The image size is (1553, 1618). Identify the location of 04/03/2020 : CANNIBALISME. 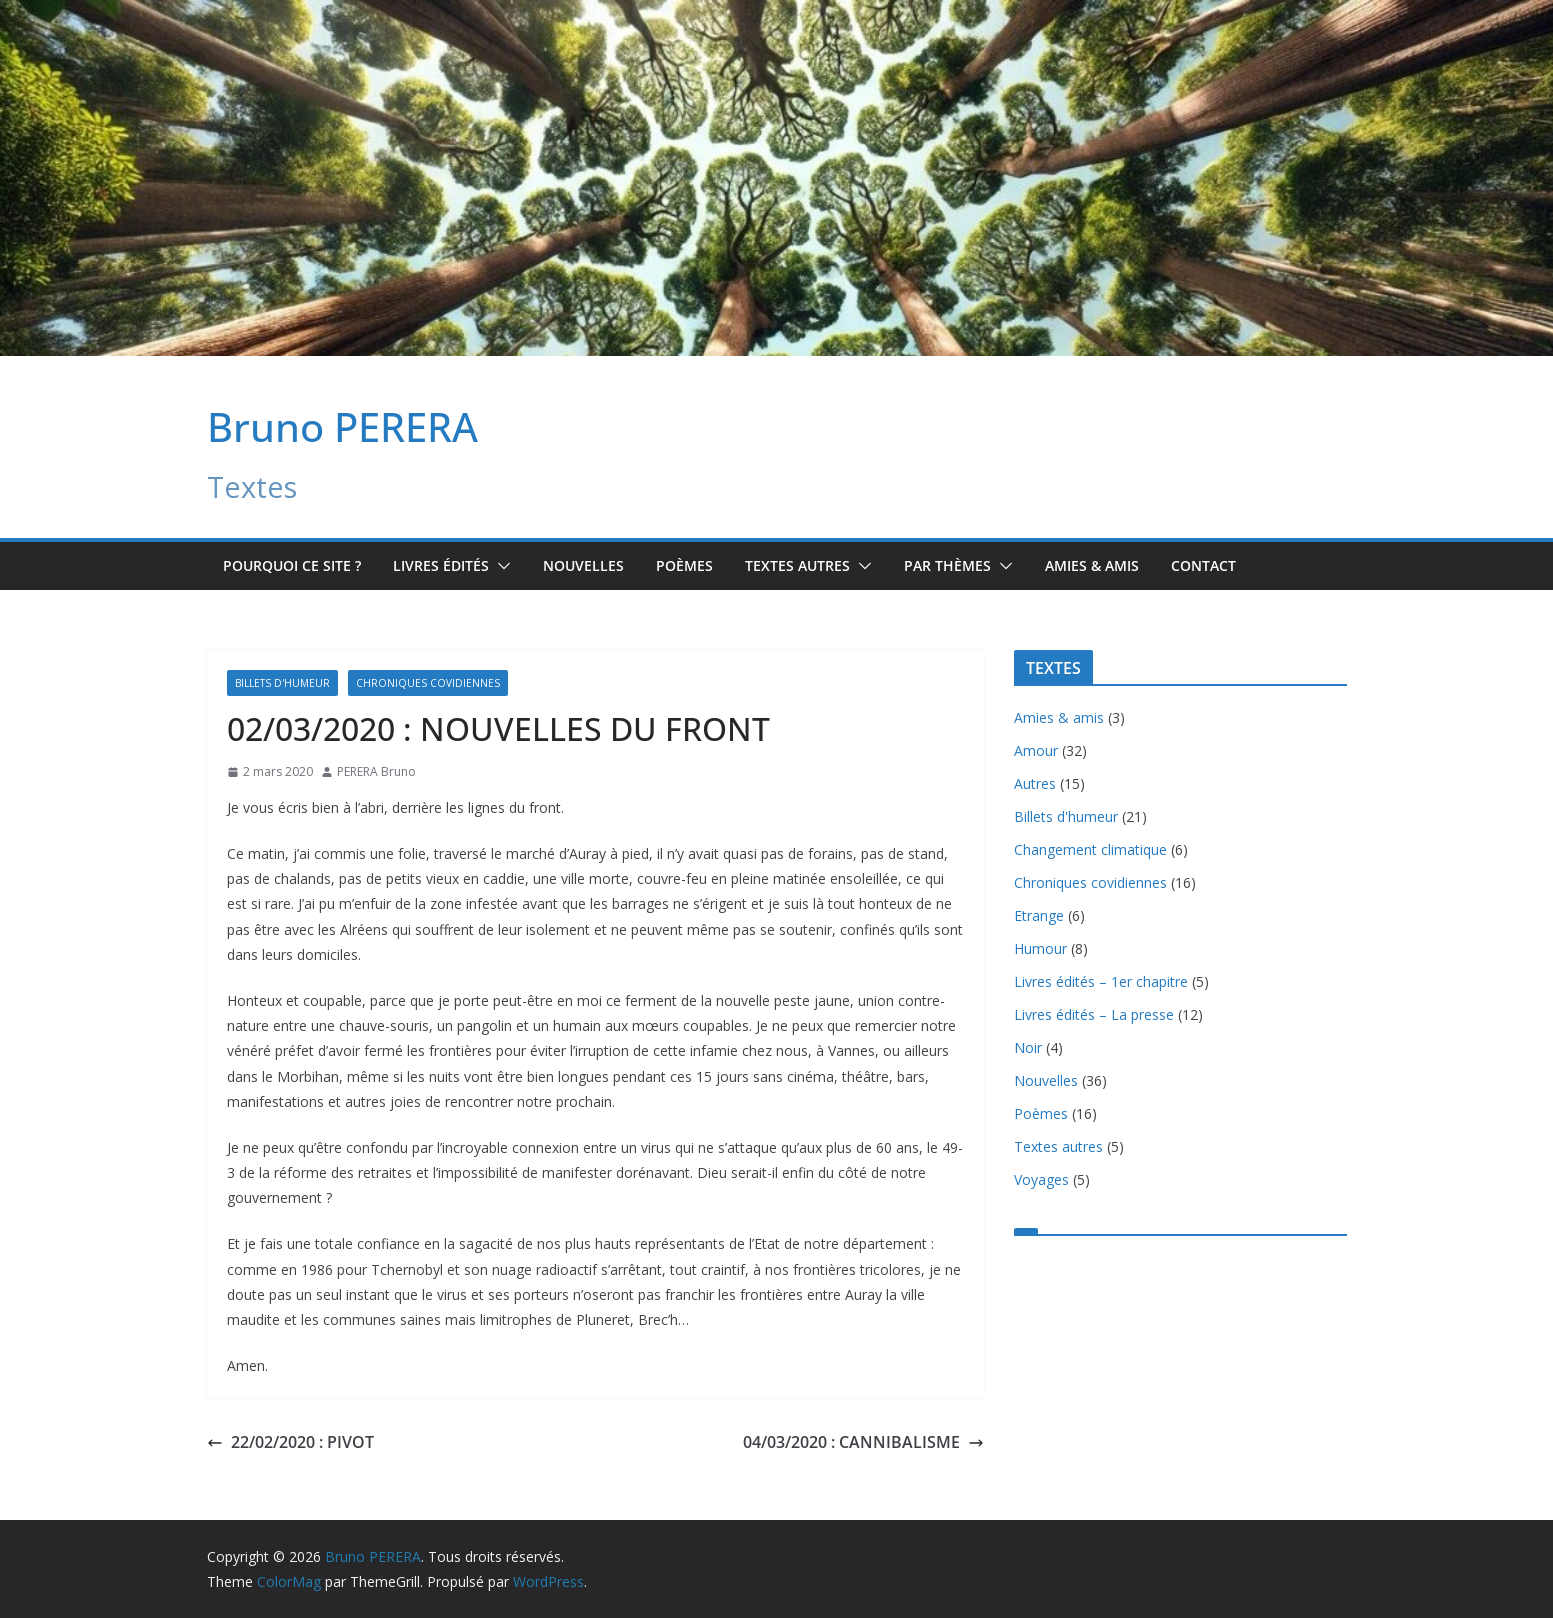
(863, 1442).